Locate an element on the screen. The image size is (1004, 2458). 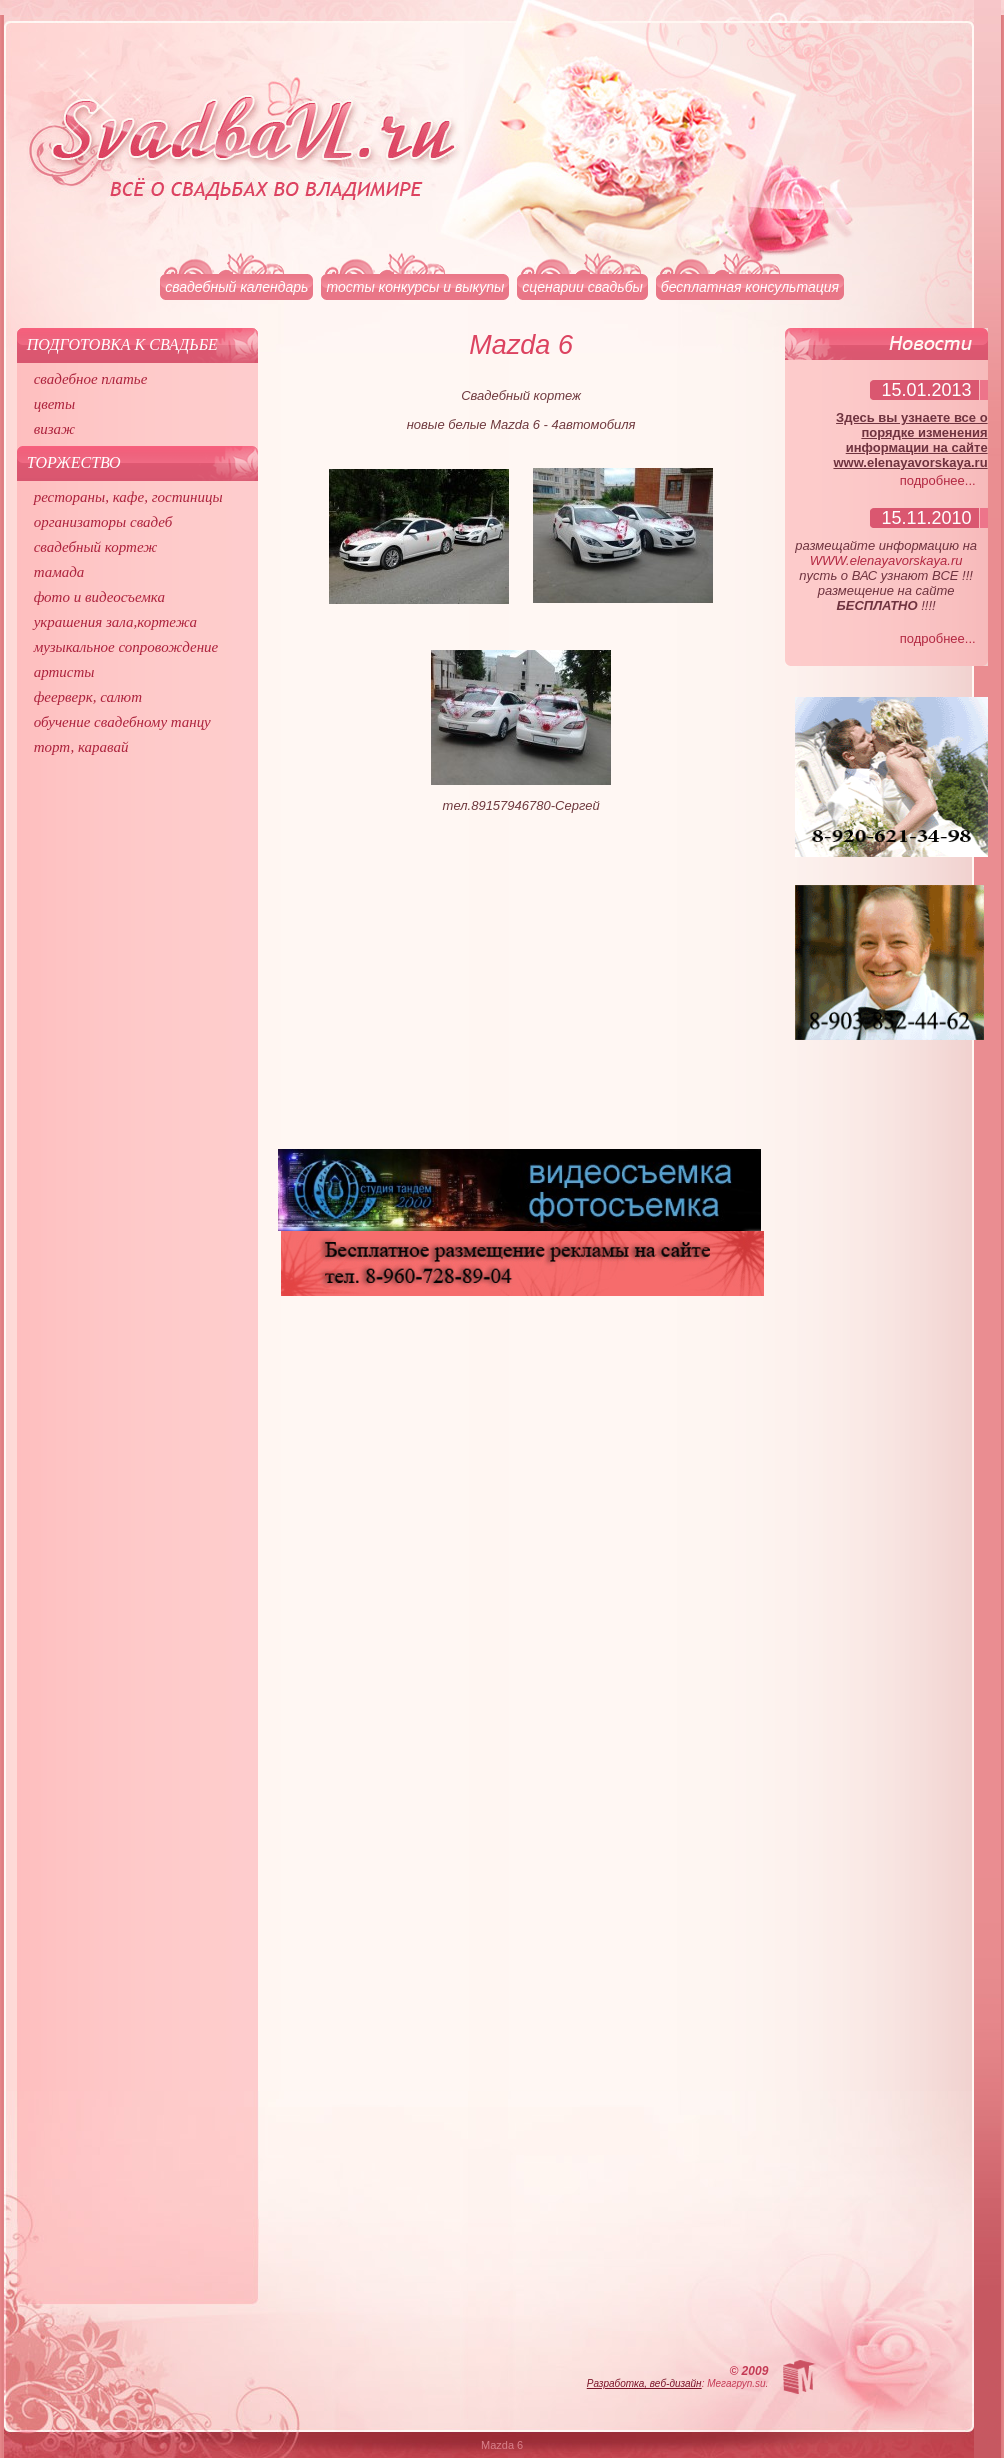
Подготовка к свадьбе is located at coordinates (122, 344).